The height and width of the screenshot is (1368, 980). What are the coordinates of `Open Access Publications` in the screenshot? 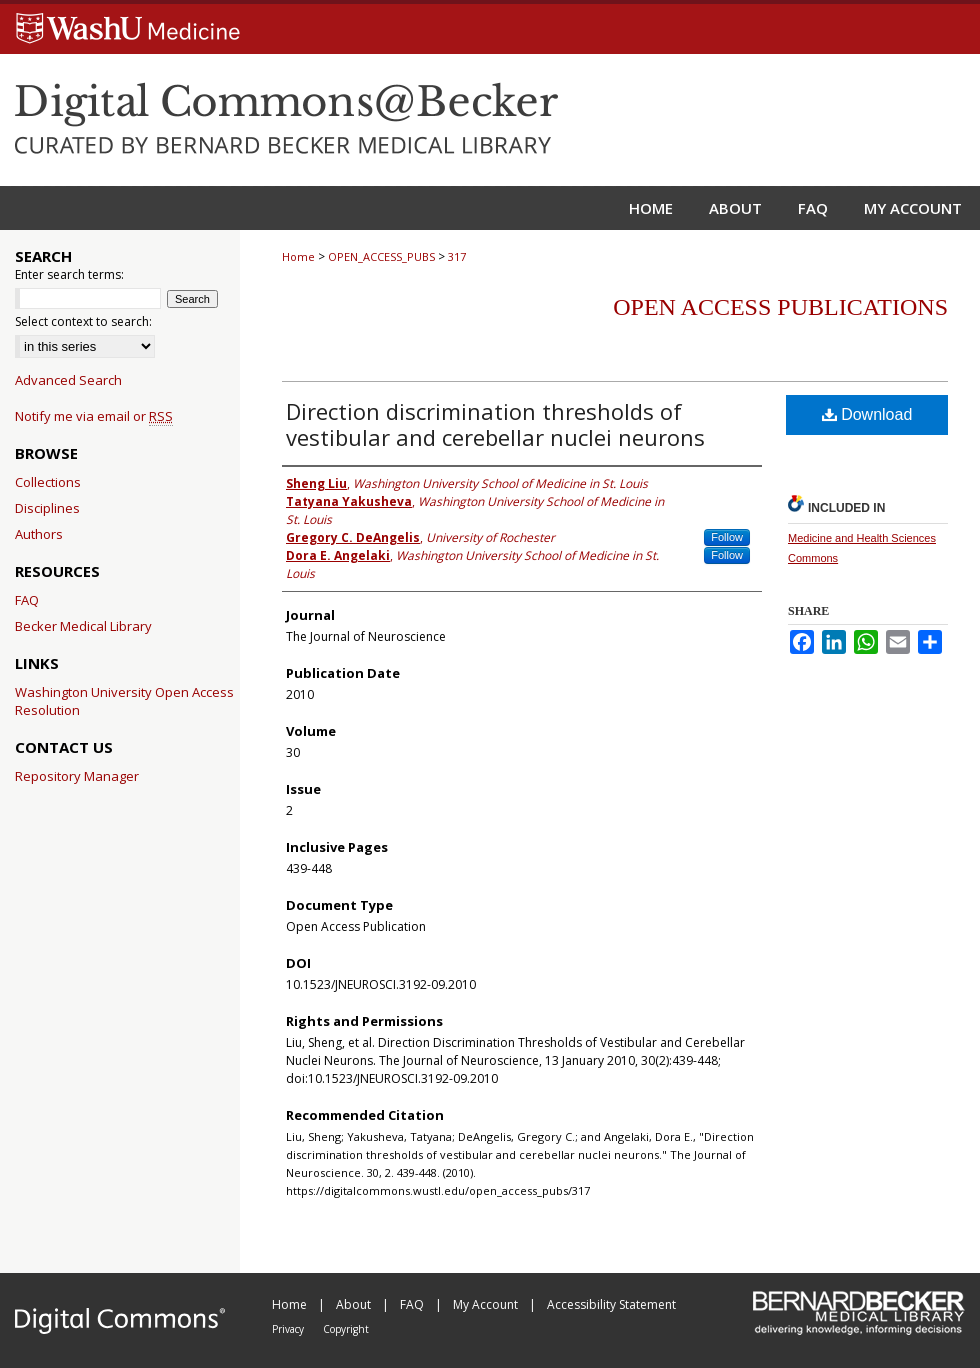 It's located at (780, 307).